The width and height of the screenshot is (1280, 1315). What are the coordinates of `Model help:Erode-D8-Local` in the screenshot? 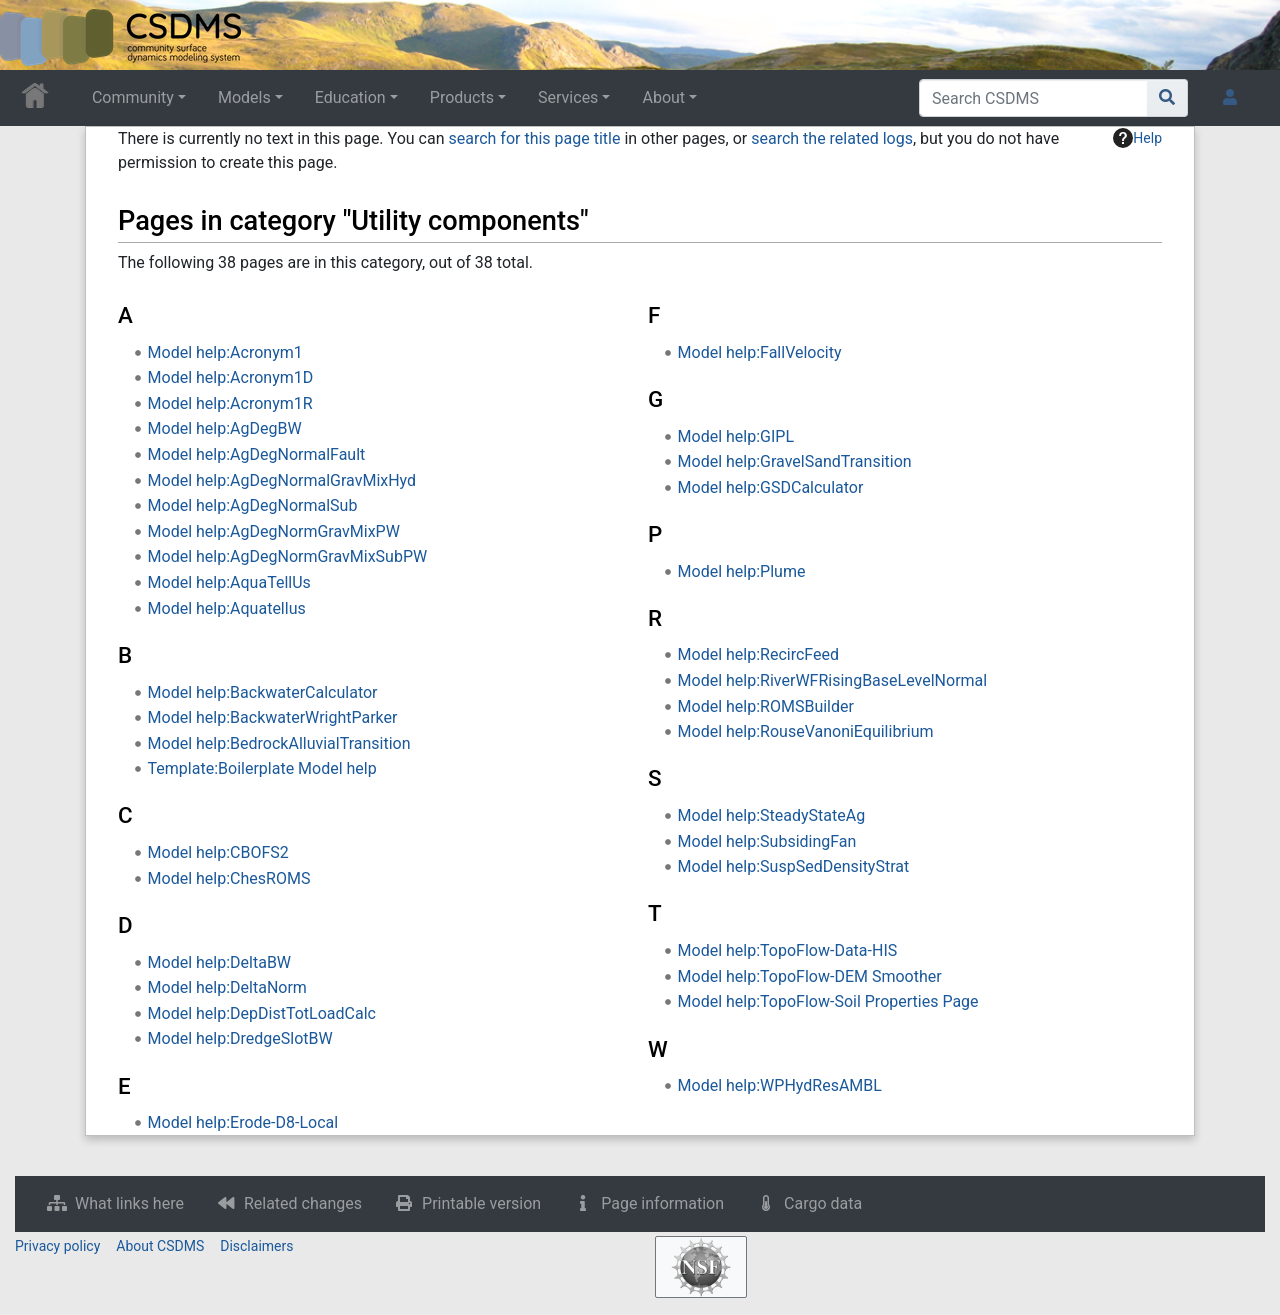 It's located at (243, 1122).